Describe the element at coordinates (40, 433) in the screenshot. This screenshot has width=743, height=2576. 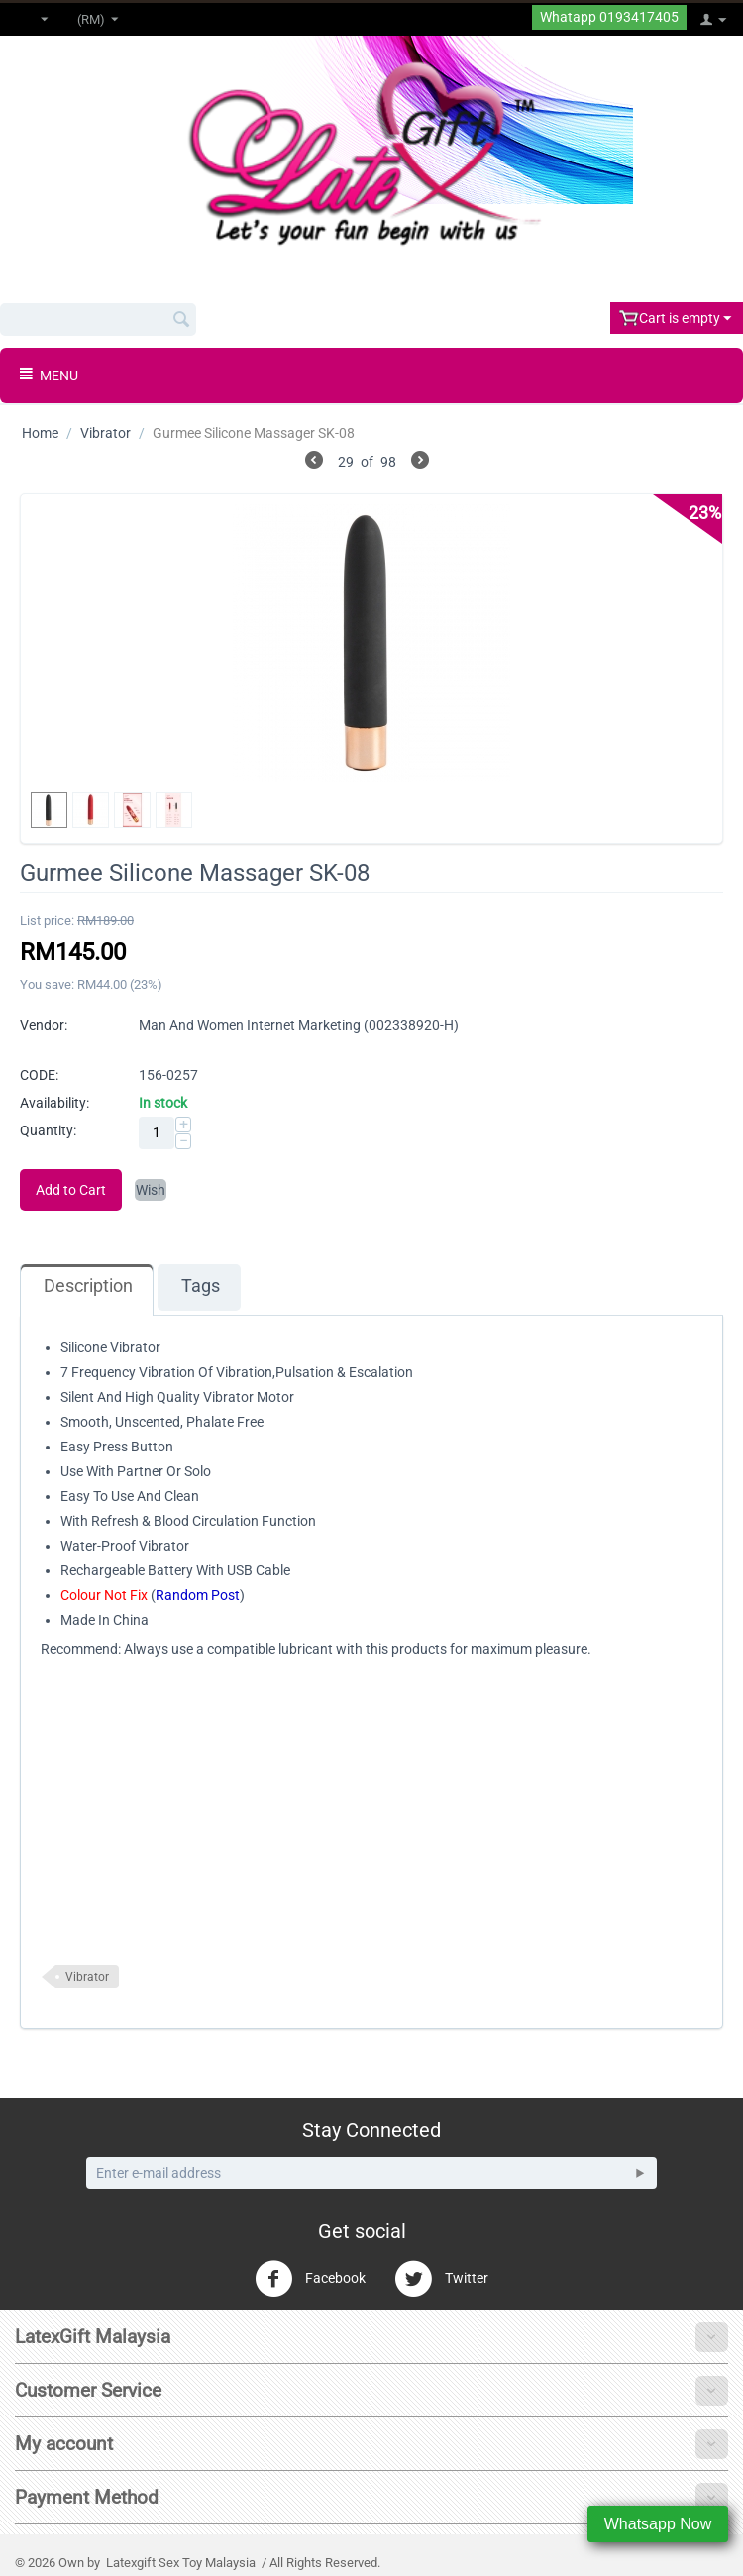
I see `Home` at that location.